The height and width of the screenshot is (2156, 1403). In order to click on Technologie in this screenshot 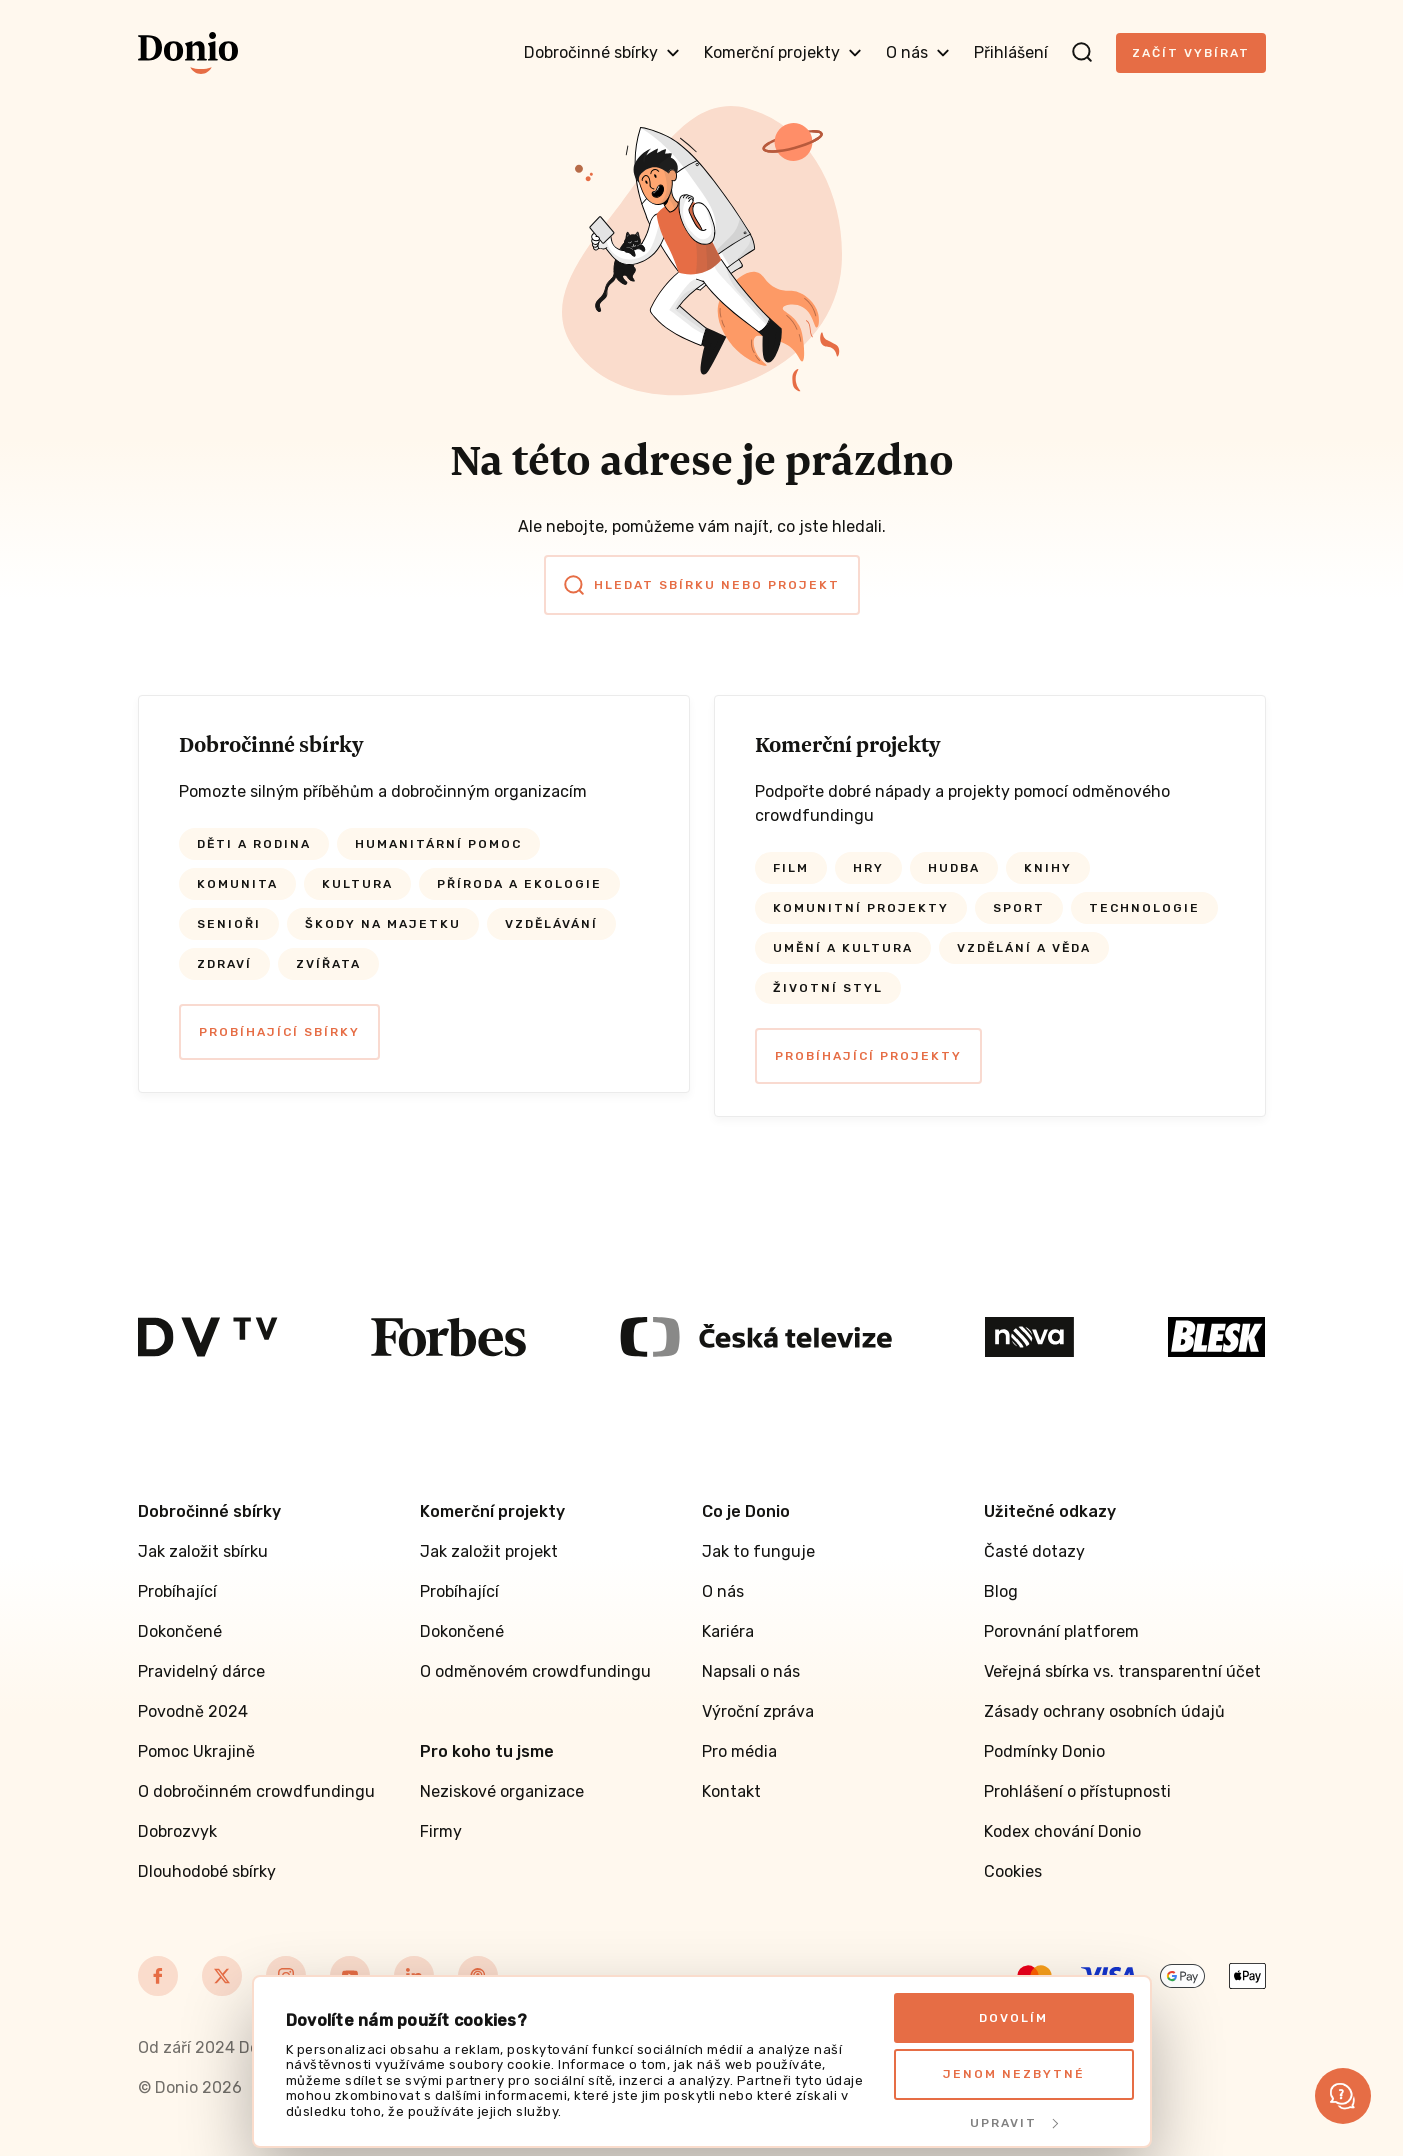, I will do `click(1144, 908)`.